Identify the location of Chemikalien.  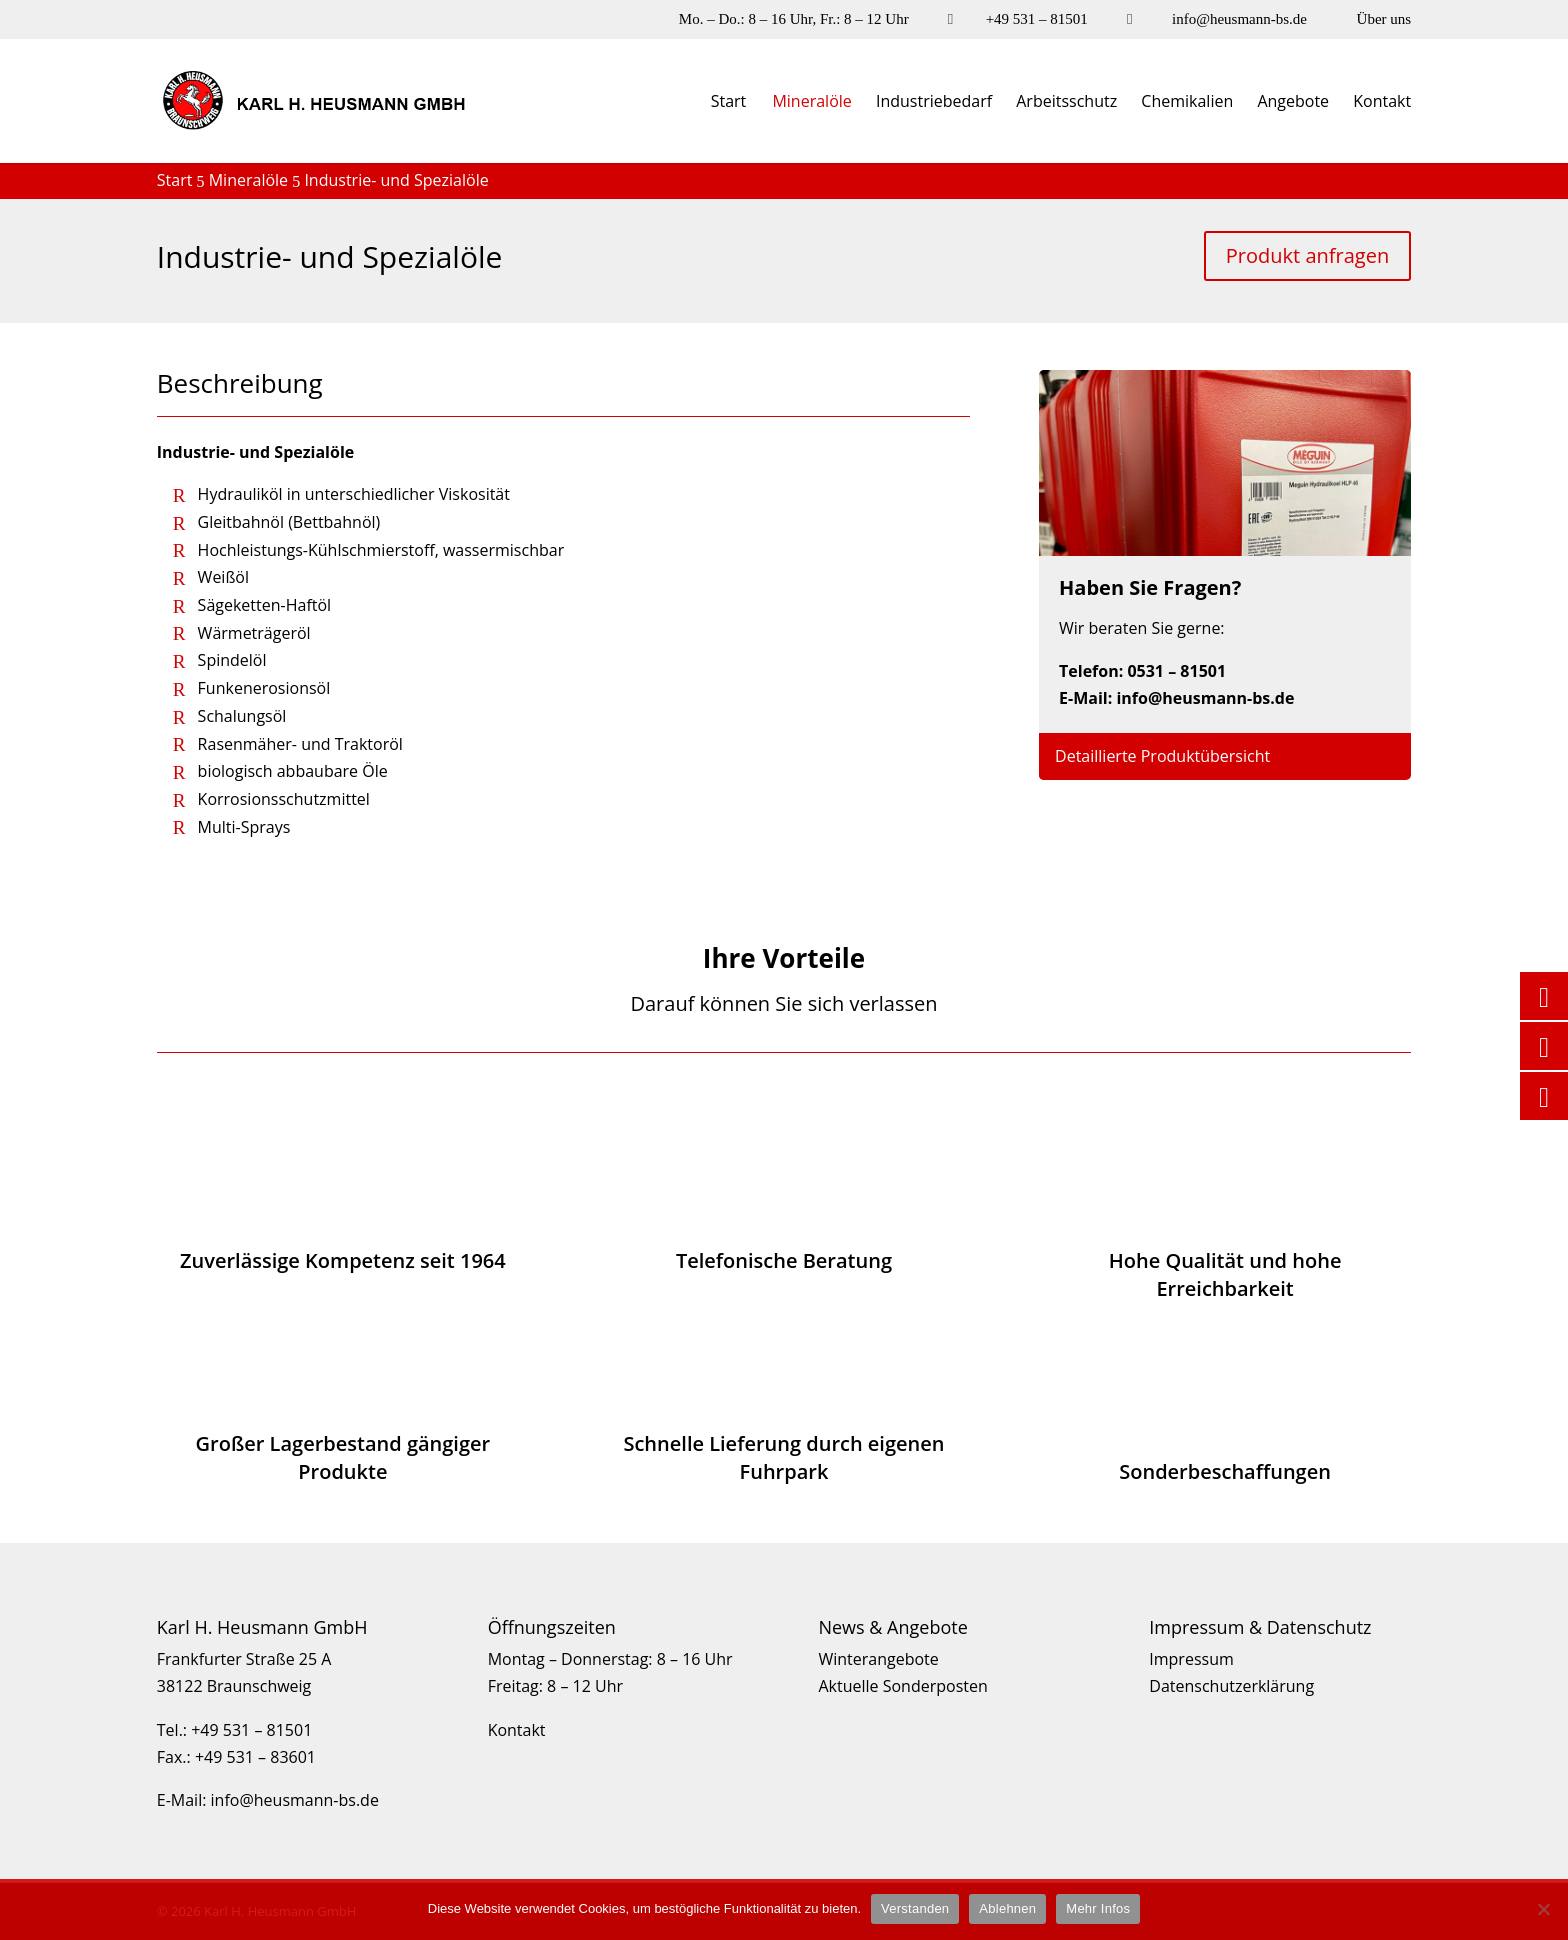
(1187, 103).